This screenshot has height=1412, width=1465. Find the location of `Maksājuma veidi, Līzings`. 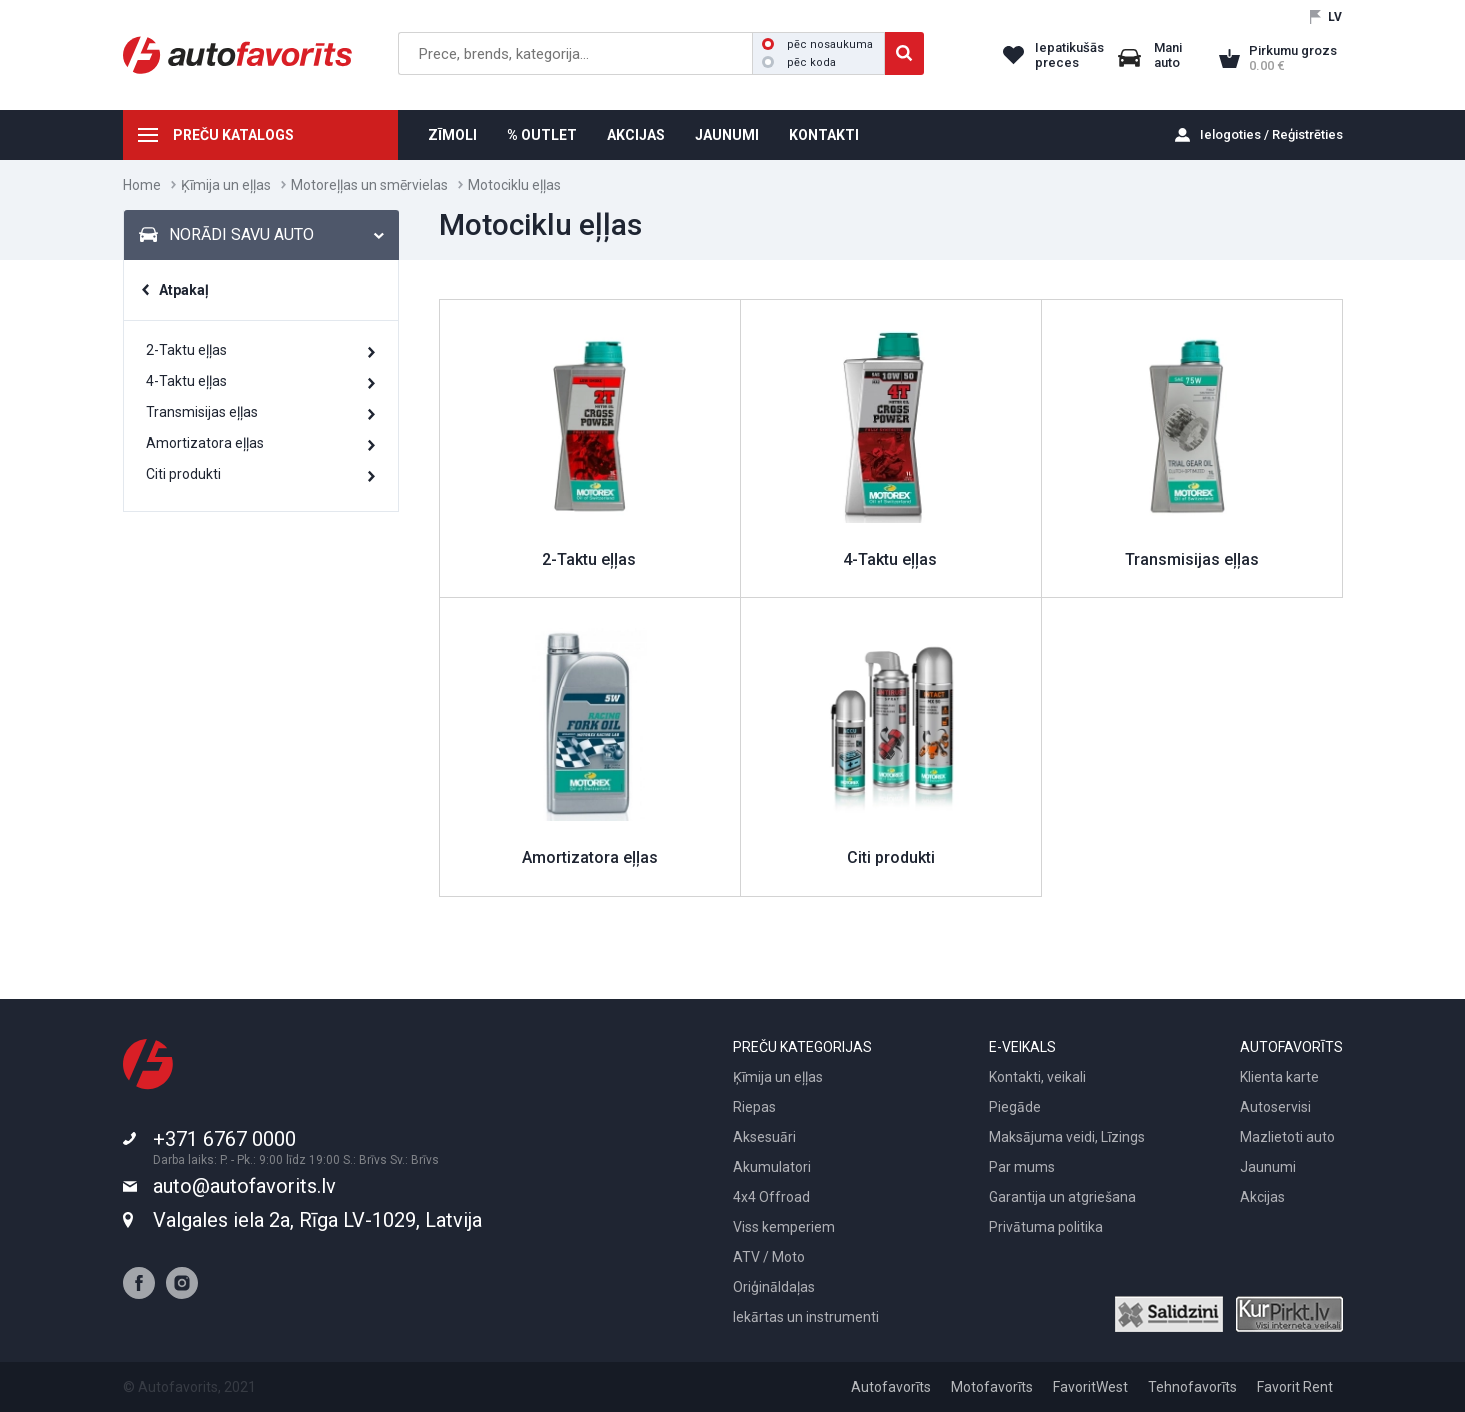

Maksājuma veidi, Līzings is located at coordinates (1067, 1137).